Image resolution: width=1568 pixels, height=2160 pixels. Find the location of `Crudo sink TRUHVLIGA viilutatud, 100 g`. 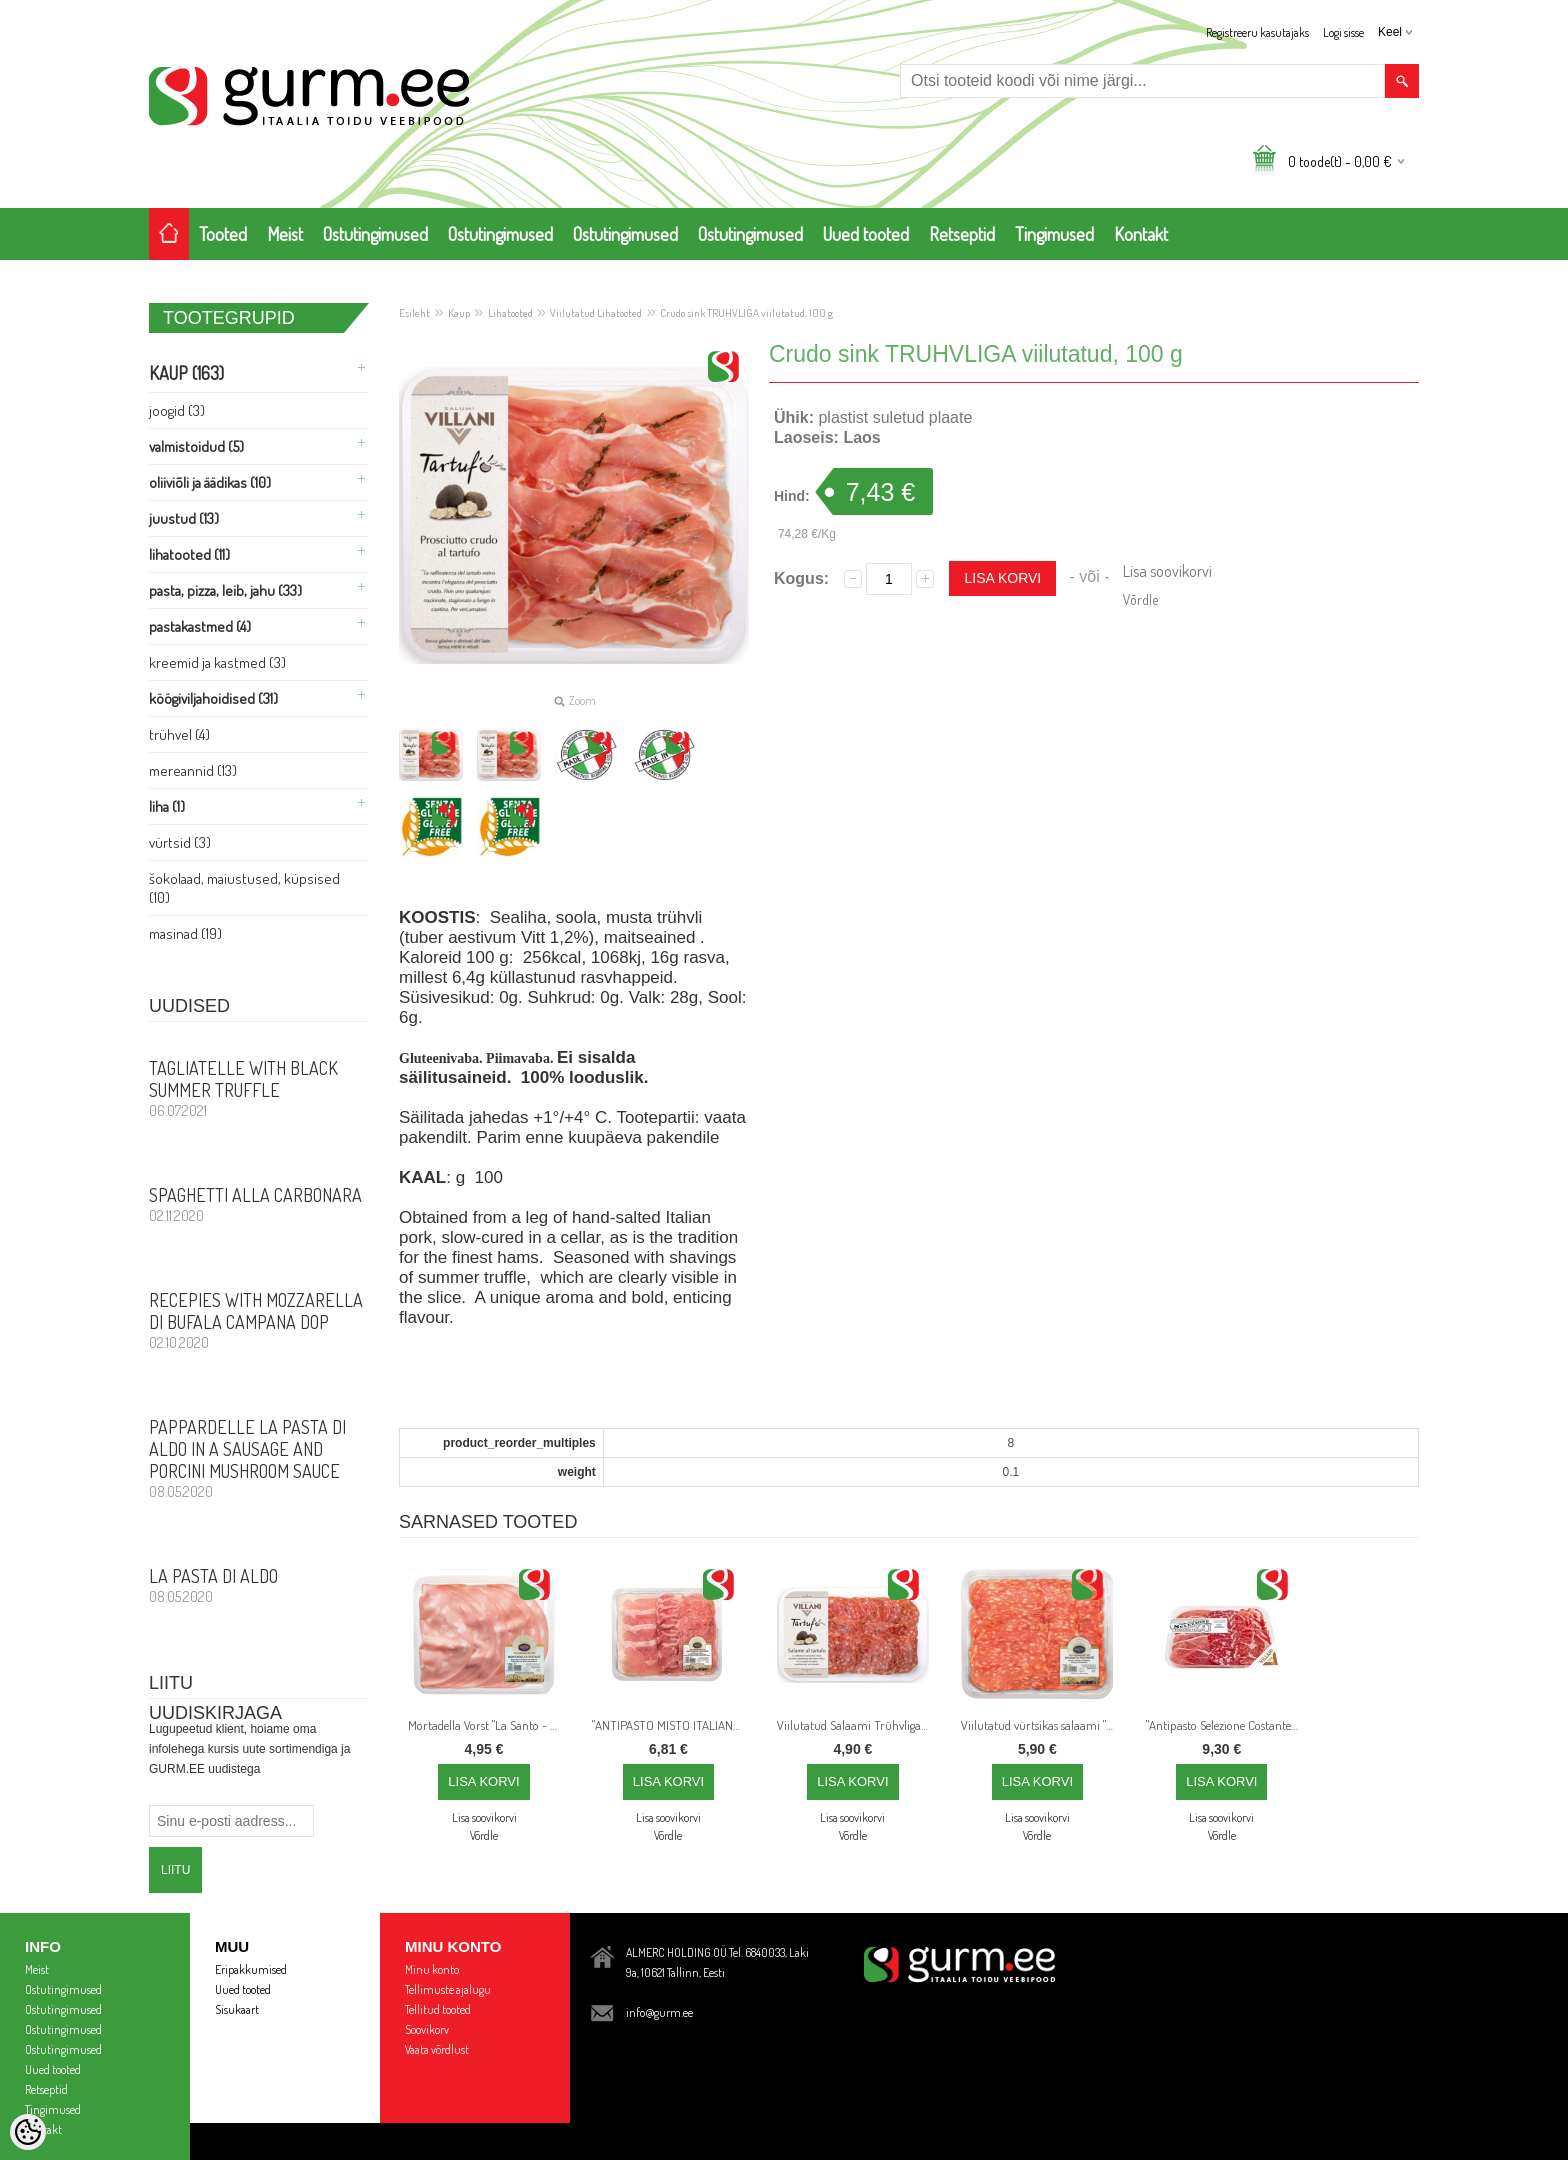

Crudo sink TRUHVLIGA viilutatud, 100 g is located at coordinates (746, 313).